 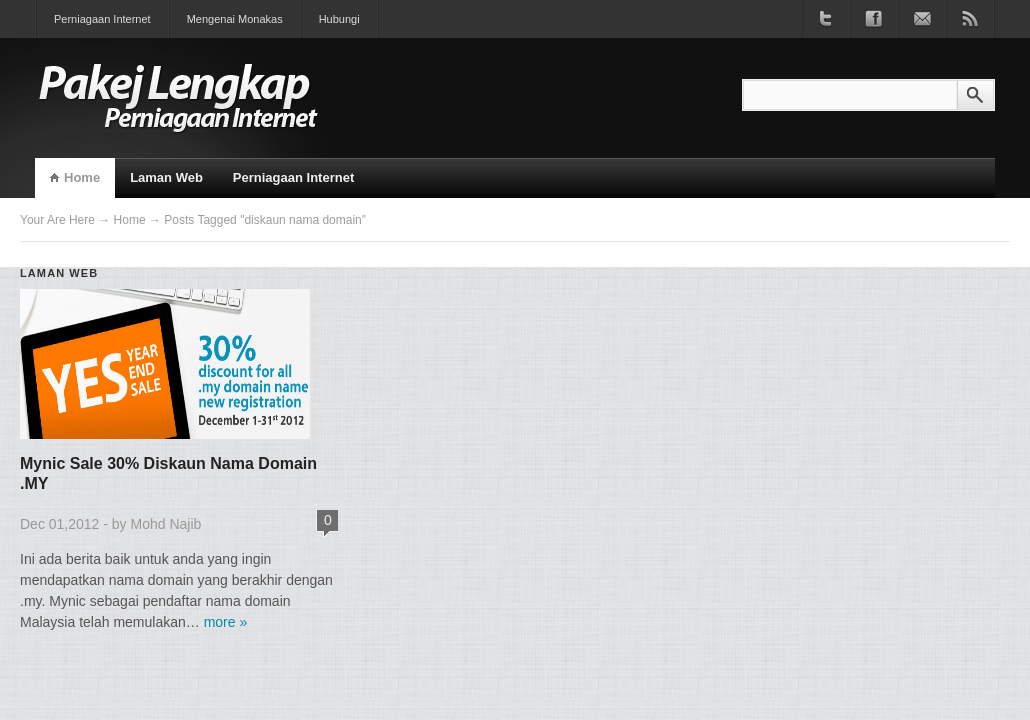 I want to click on Mengenai Monakas, so click(x=235, y=19).